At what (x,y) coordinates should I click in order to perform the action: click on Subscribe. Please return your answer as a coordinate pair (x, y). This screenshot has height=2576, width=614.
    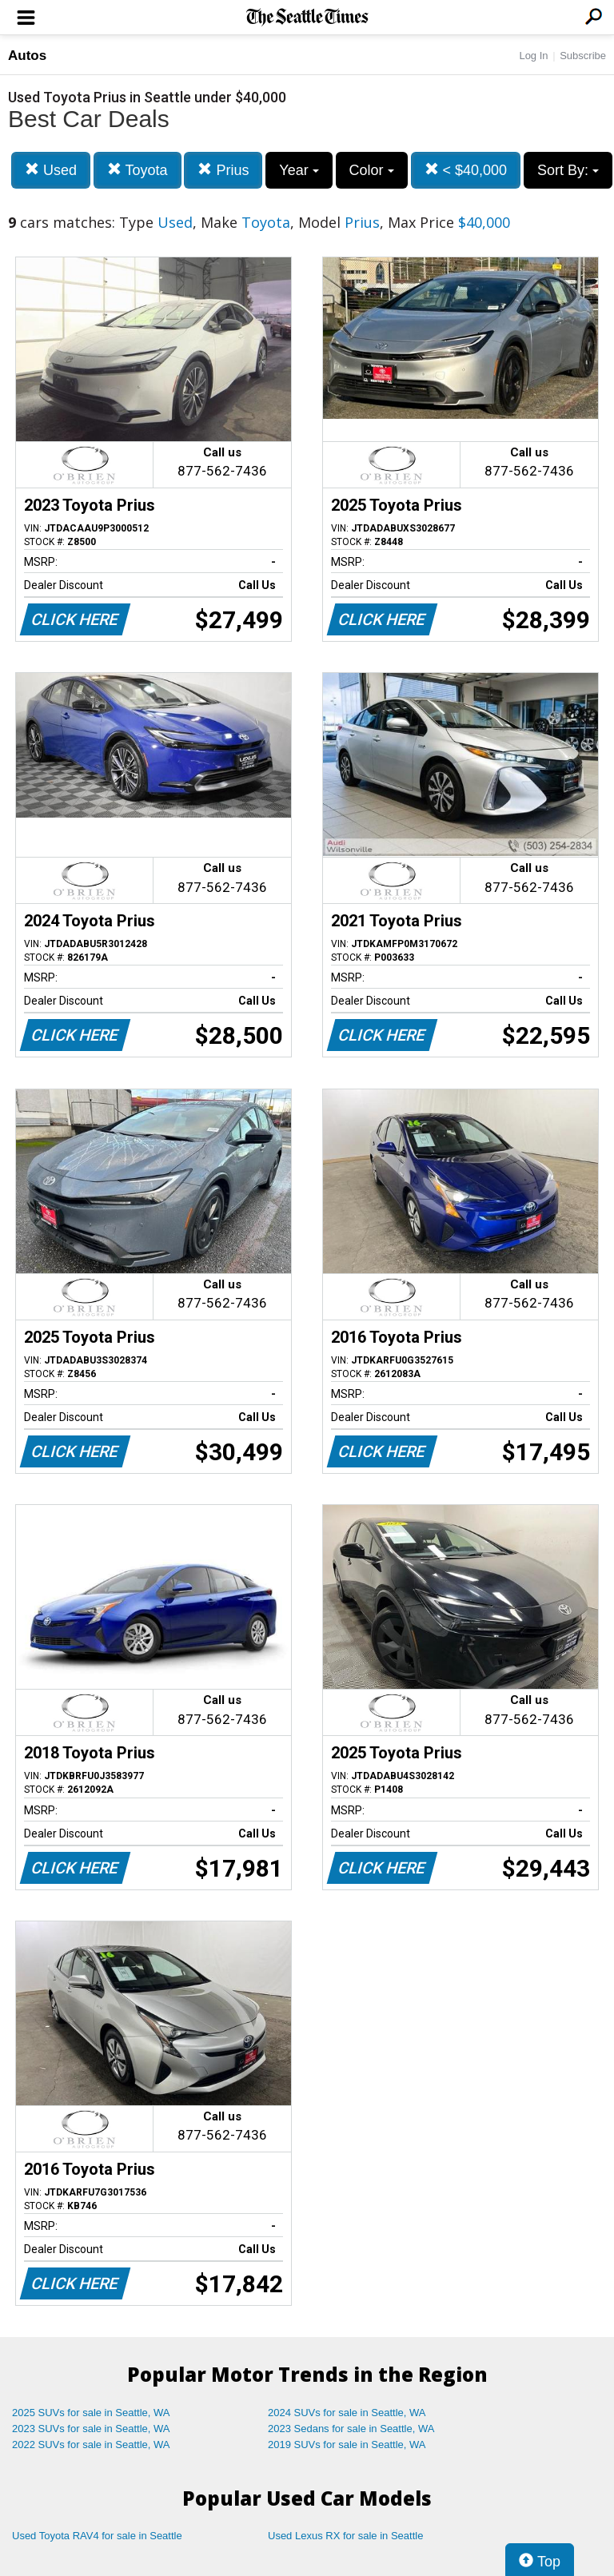
    Looking at the image, I should click on (583, 56).